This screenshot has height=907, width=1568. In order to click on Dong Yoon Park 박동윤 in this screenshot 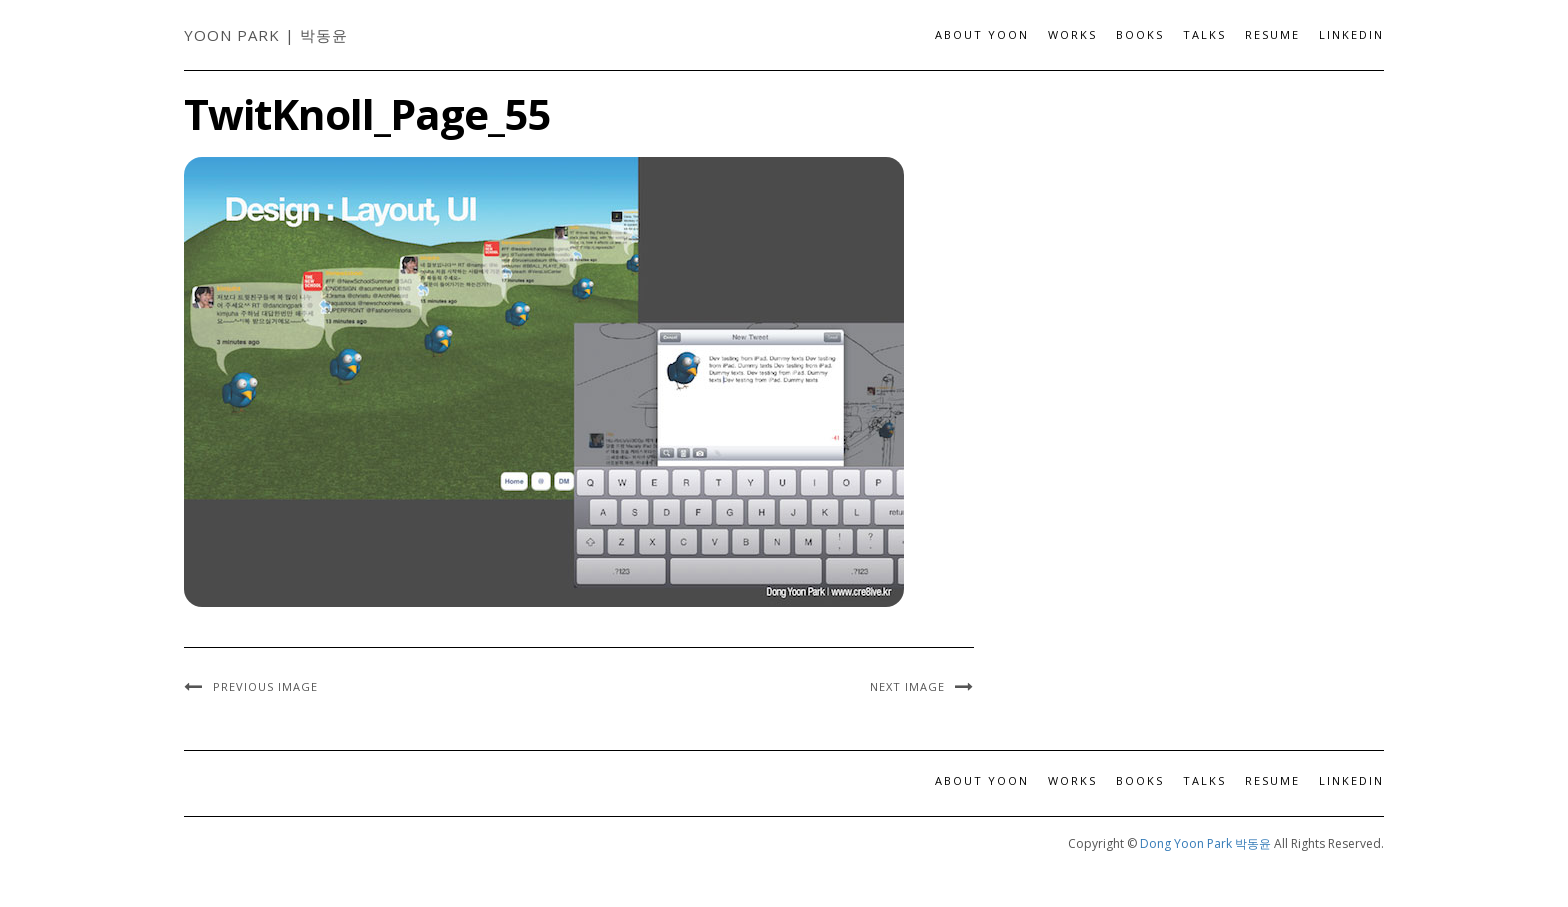, I will do `click(1205, 843)`.